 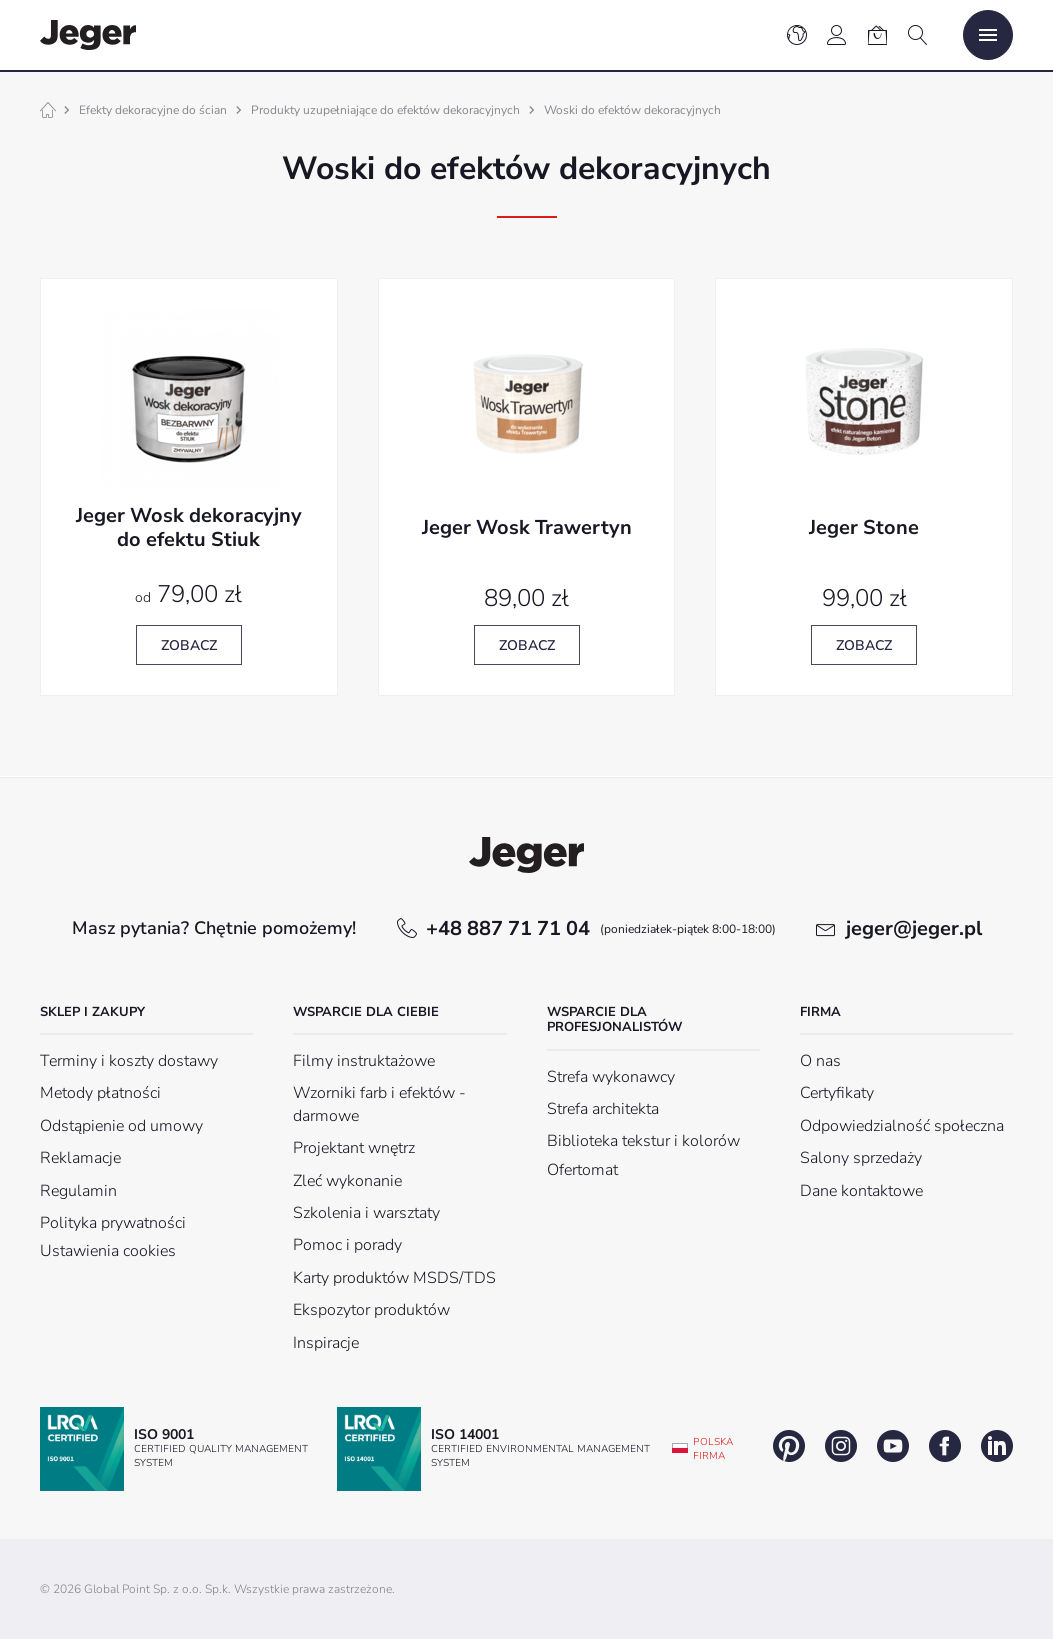 What do you see at coordinates (100, 1093) in the screenshot?
I see `Metody płatności` at bounding box center [100, 1093].